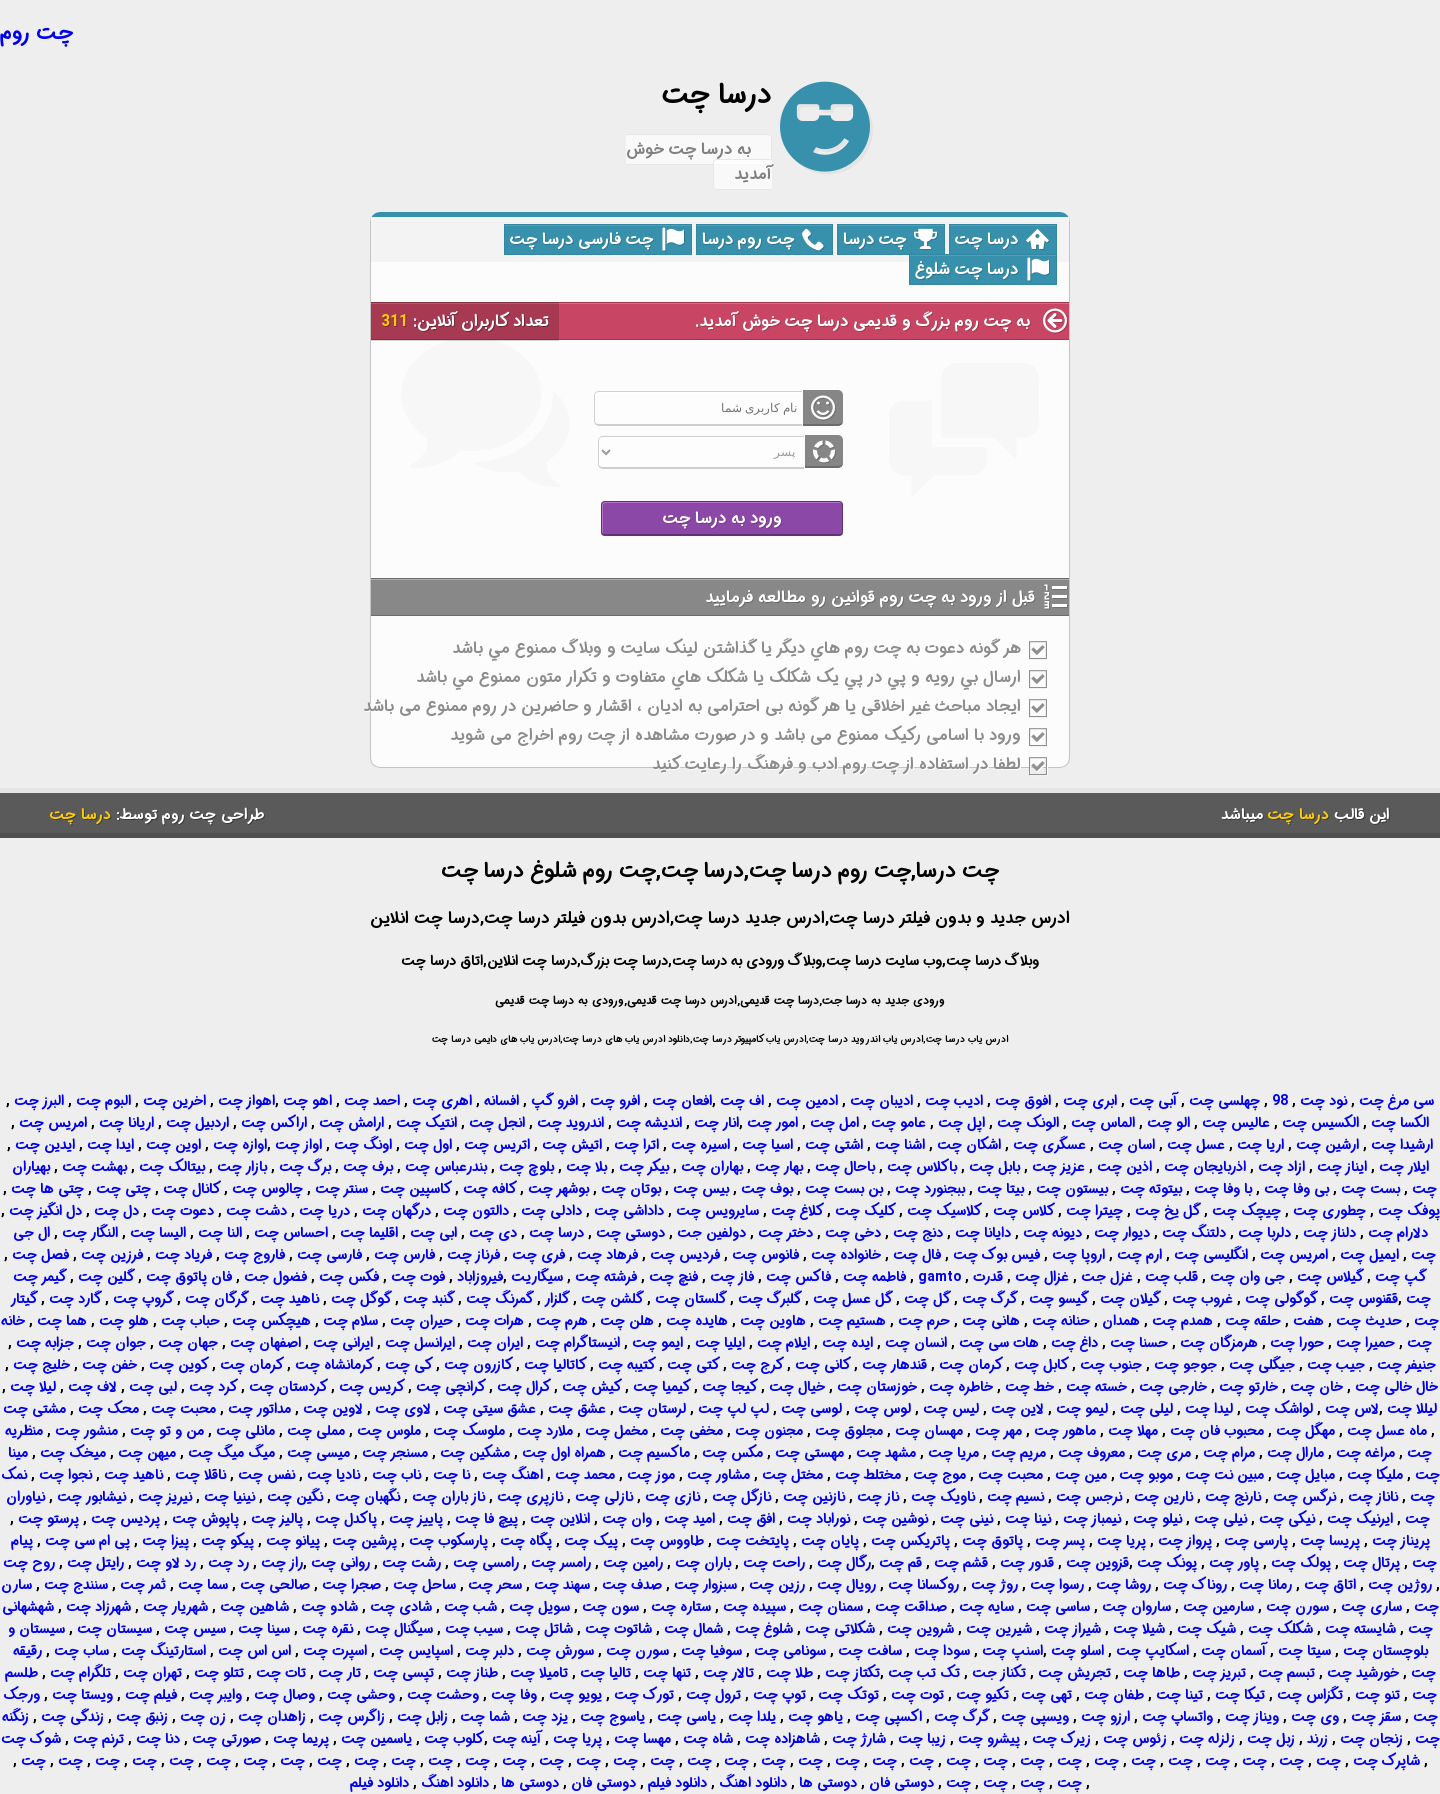  I want to click on نجوا چت, so click(65, 1475).